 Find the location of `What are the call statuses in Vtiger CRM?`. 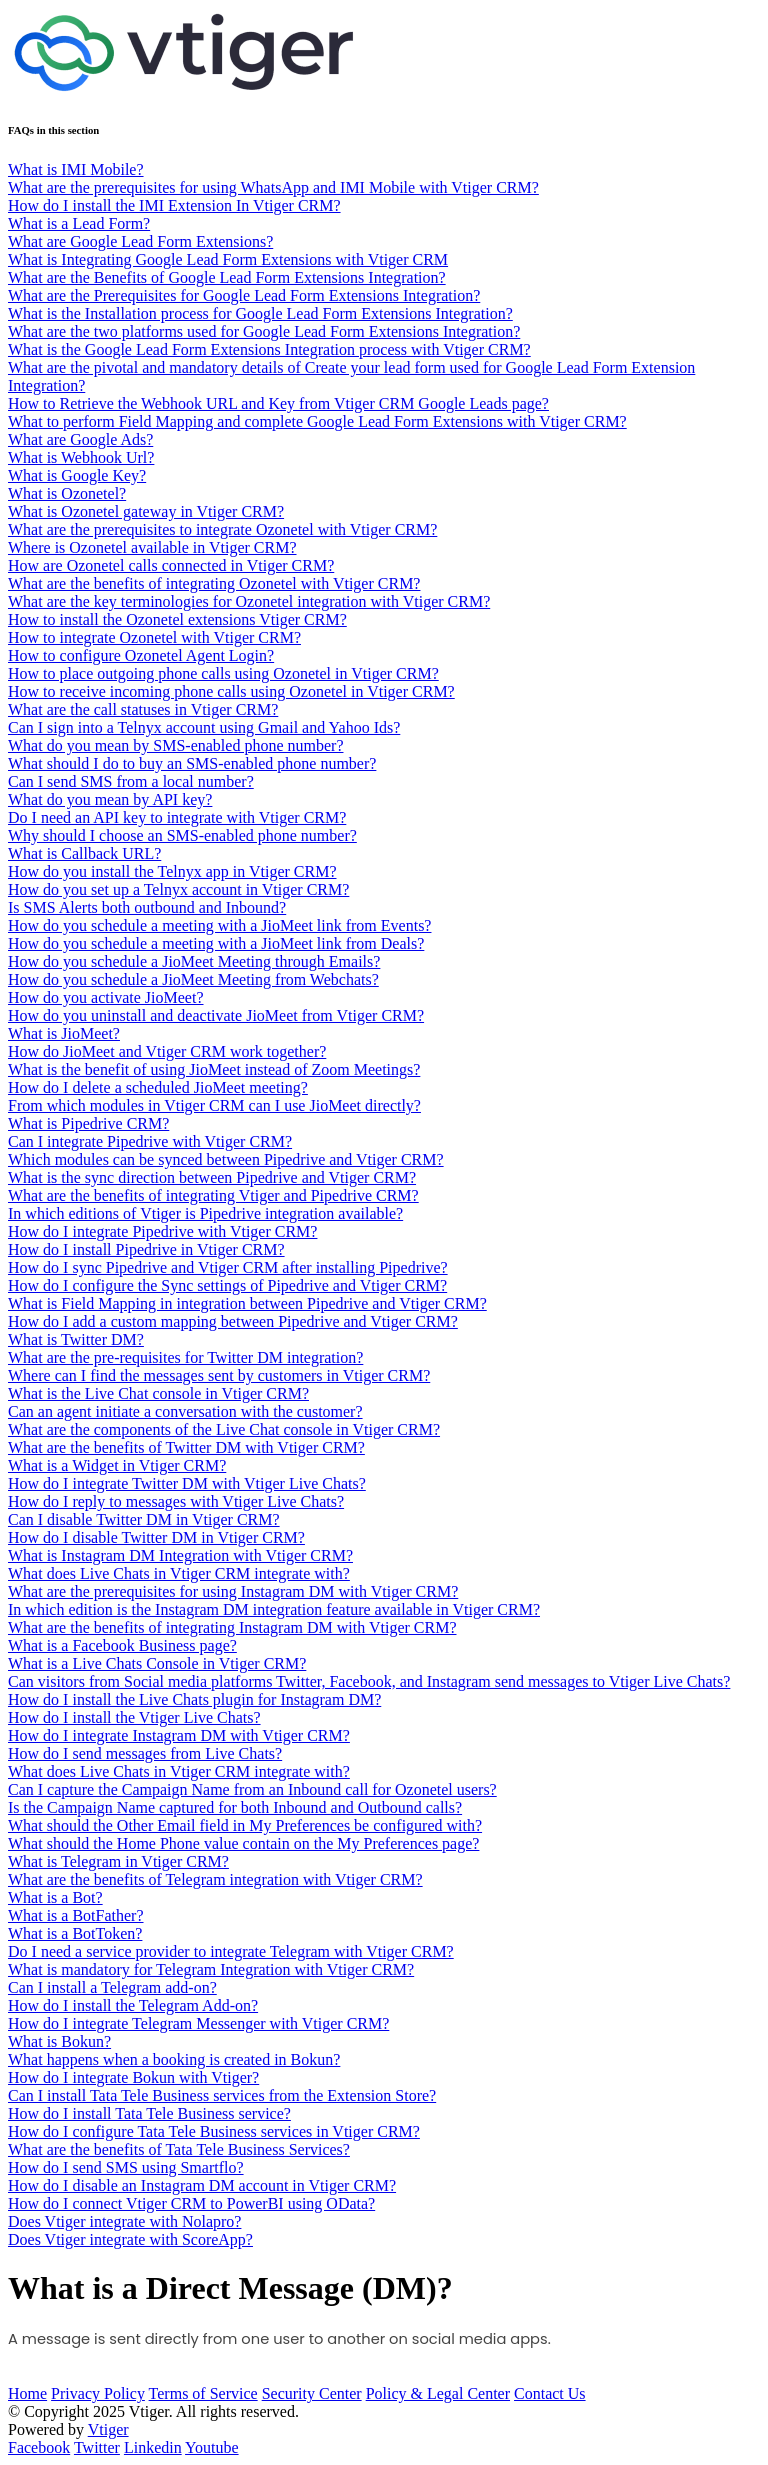

What are the call statuses in Vtiger CRM? is located at coordinates (143, 709).